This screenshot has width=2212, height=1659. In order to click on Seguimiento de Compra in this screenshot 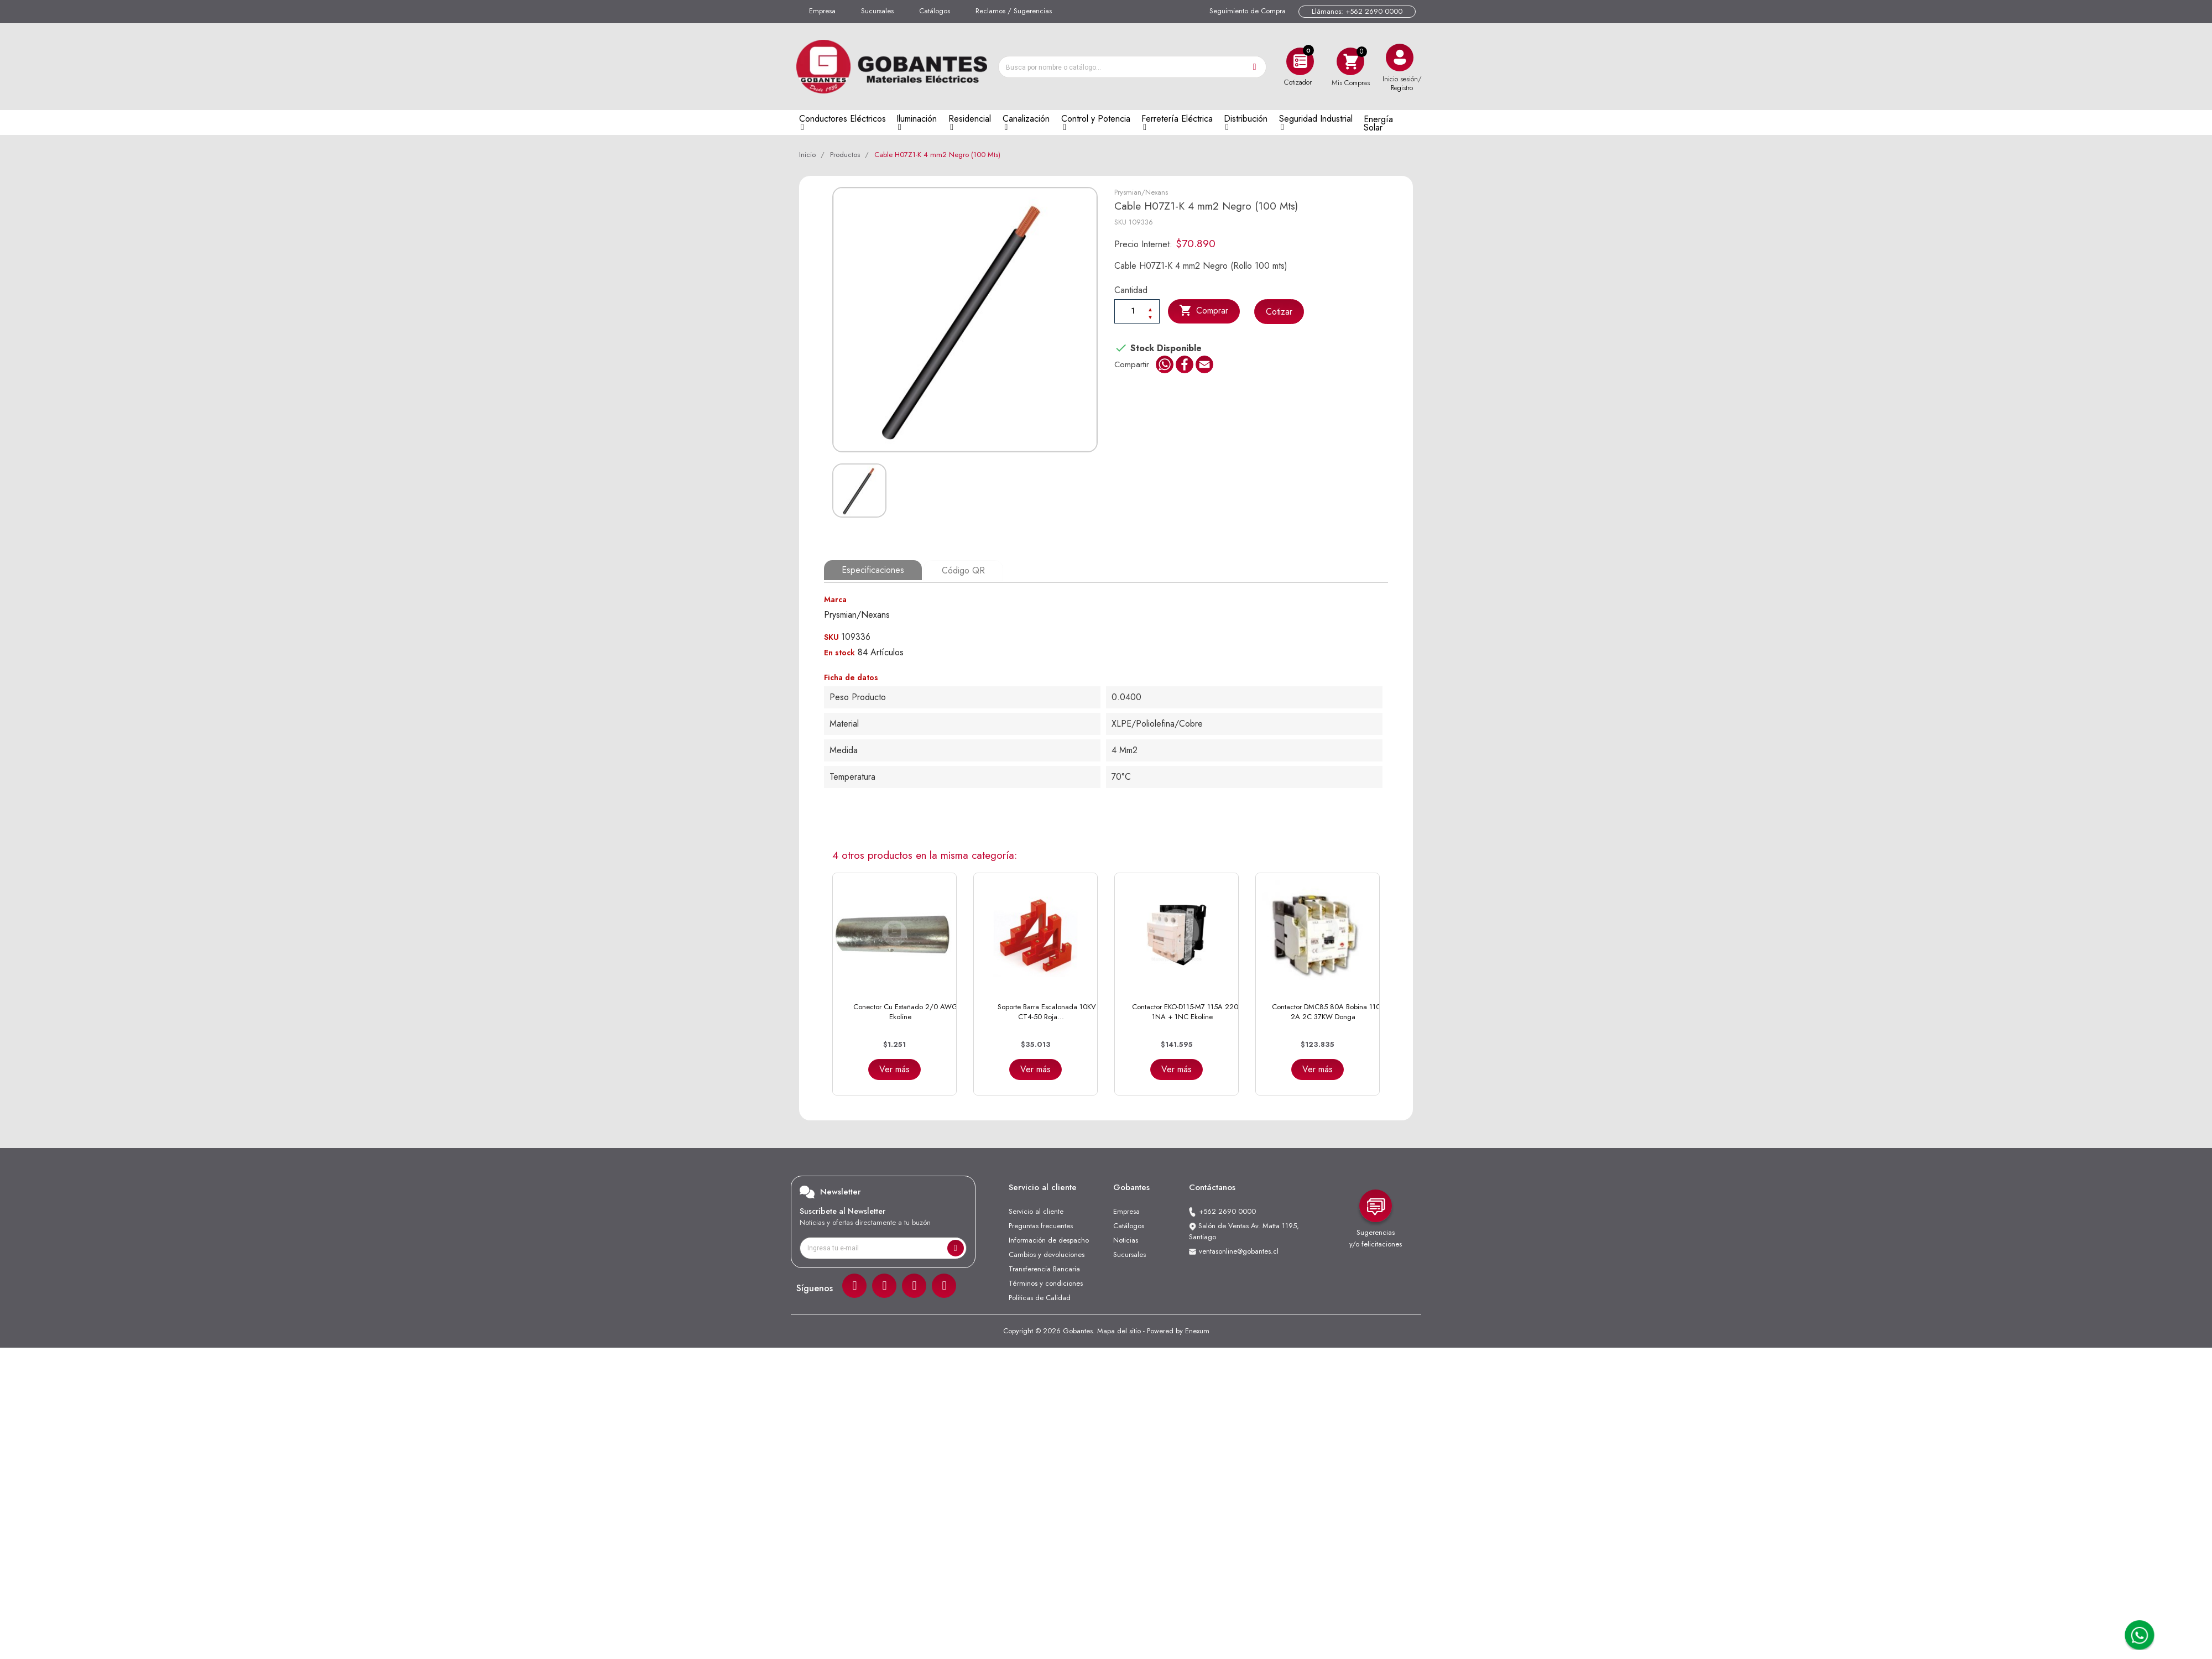, I will do `click(1247, 11)`.